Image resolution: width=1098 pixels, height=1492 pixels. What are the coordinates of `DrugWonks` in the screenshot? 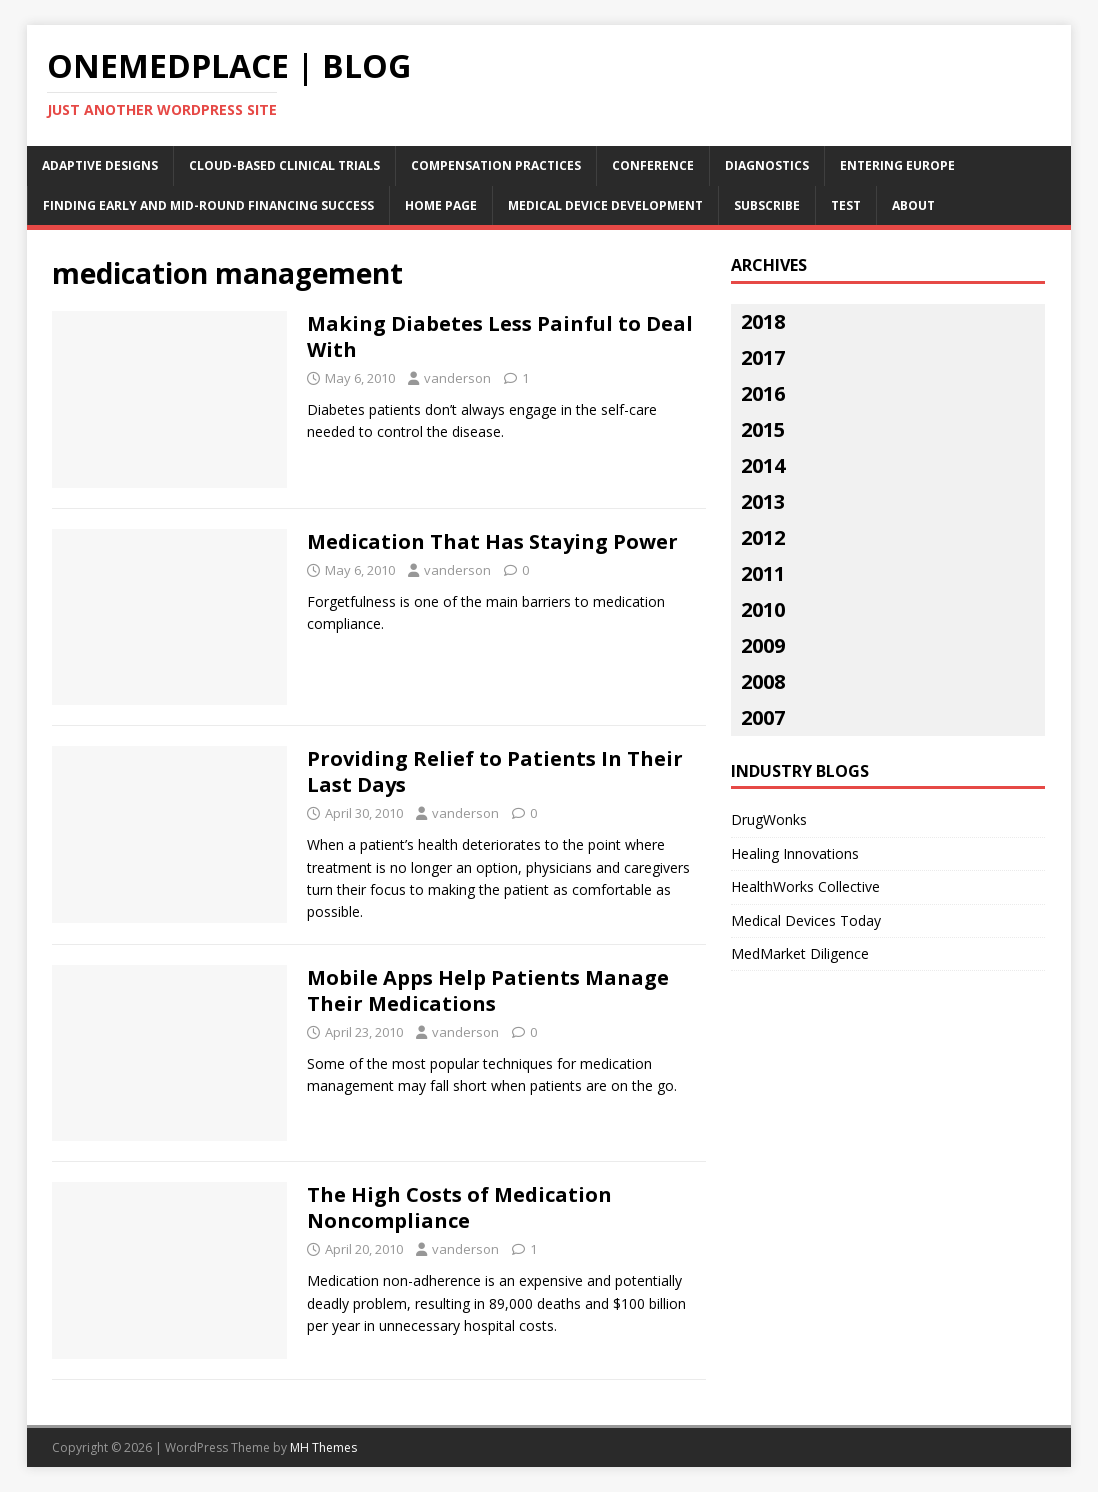 It's located at (769, 819).